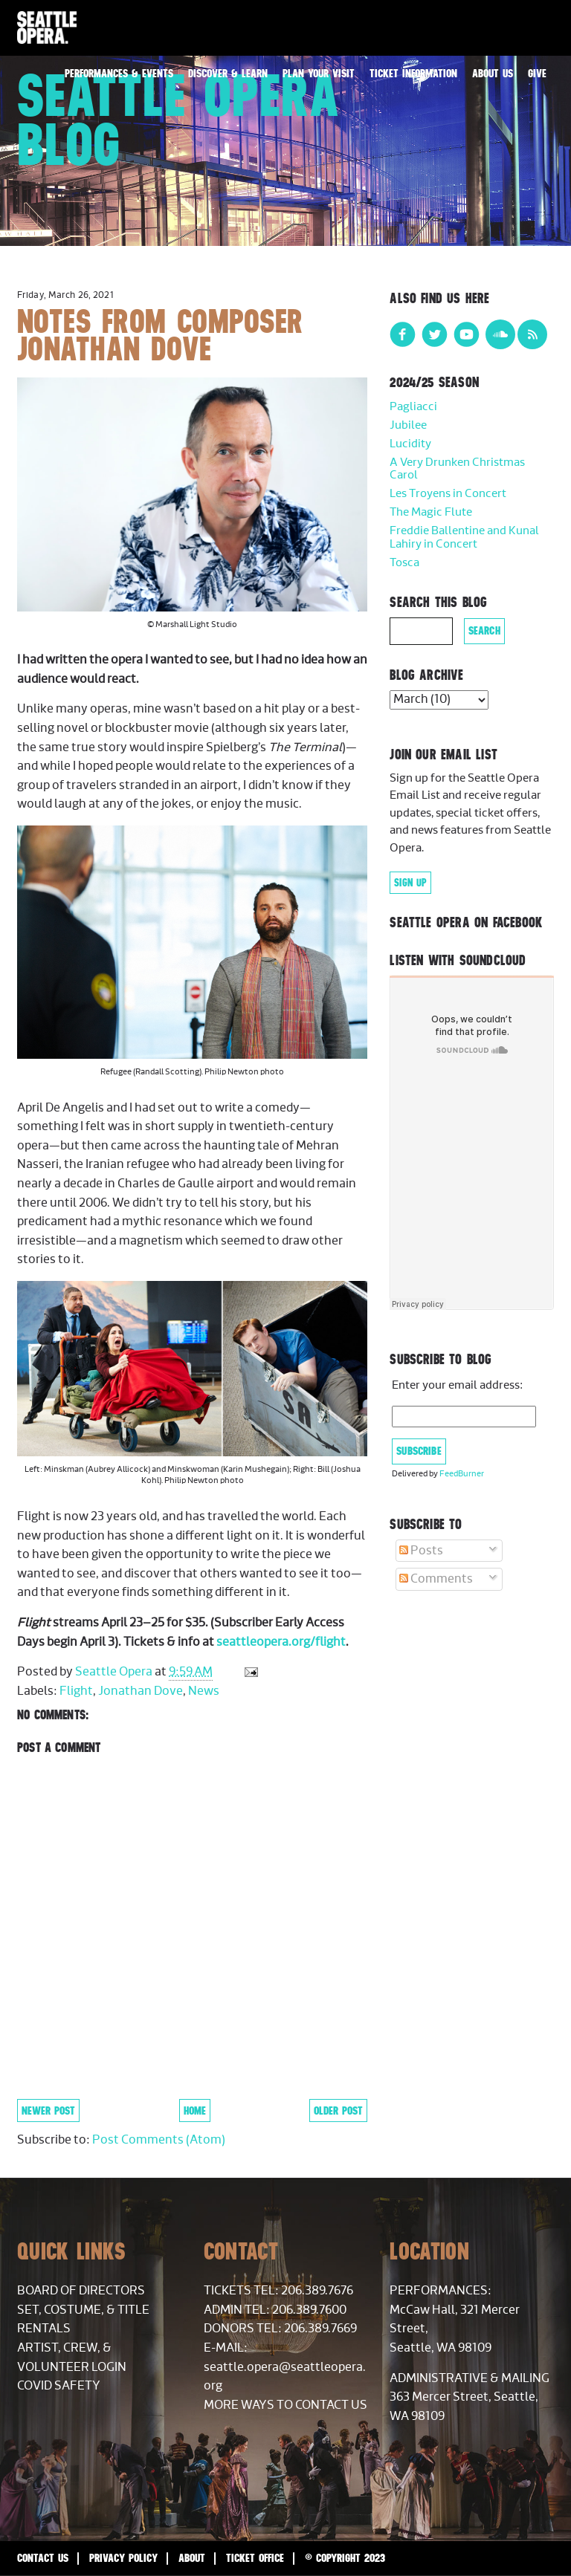  What do you see at coordinates (537, 73) in the screenshot?
I see `Give` at bounding box center [537, 73].